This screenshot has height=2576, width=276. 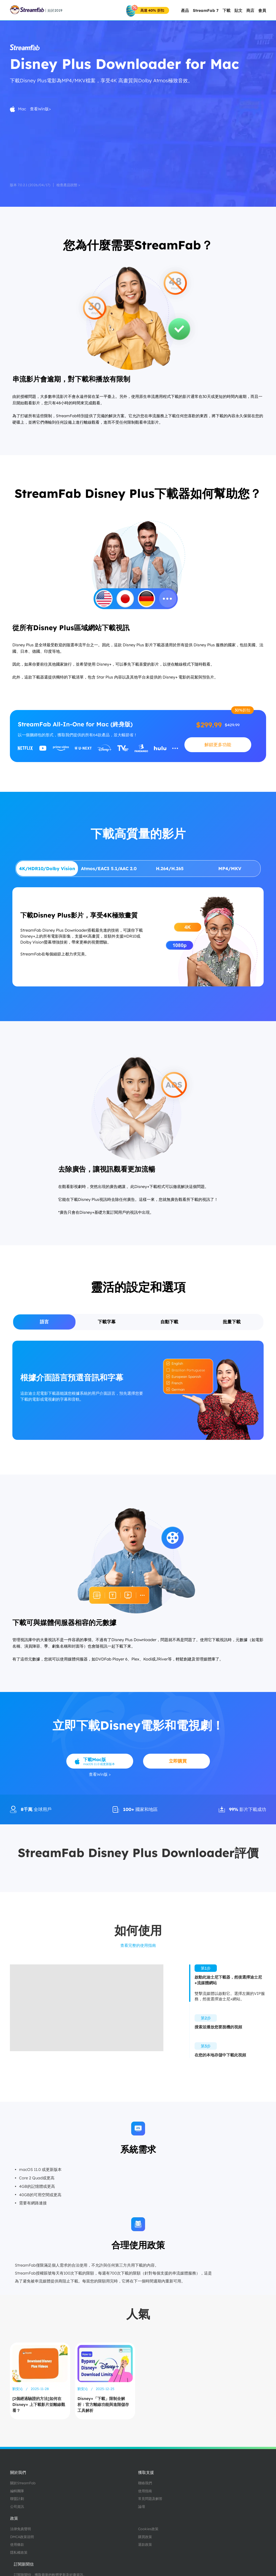 What do you see at coordinates (150, 2454) in the screenshot?
I see `常見問題及解答` at bounding box center [150, 2454].